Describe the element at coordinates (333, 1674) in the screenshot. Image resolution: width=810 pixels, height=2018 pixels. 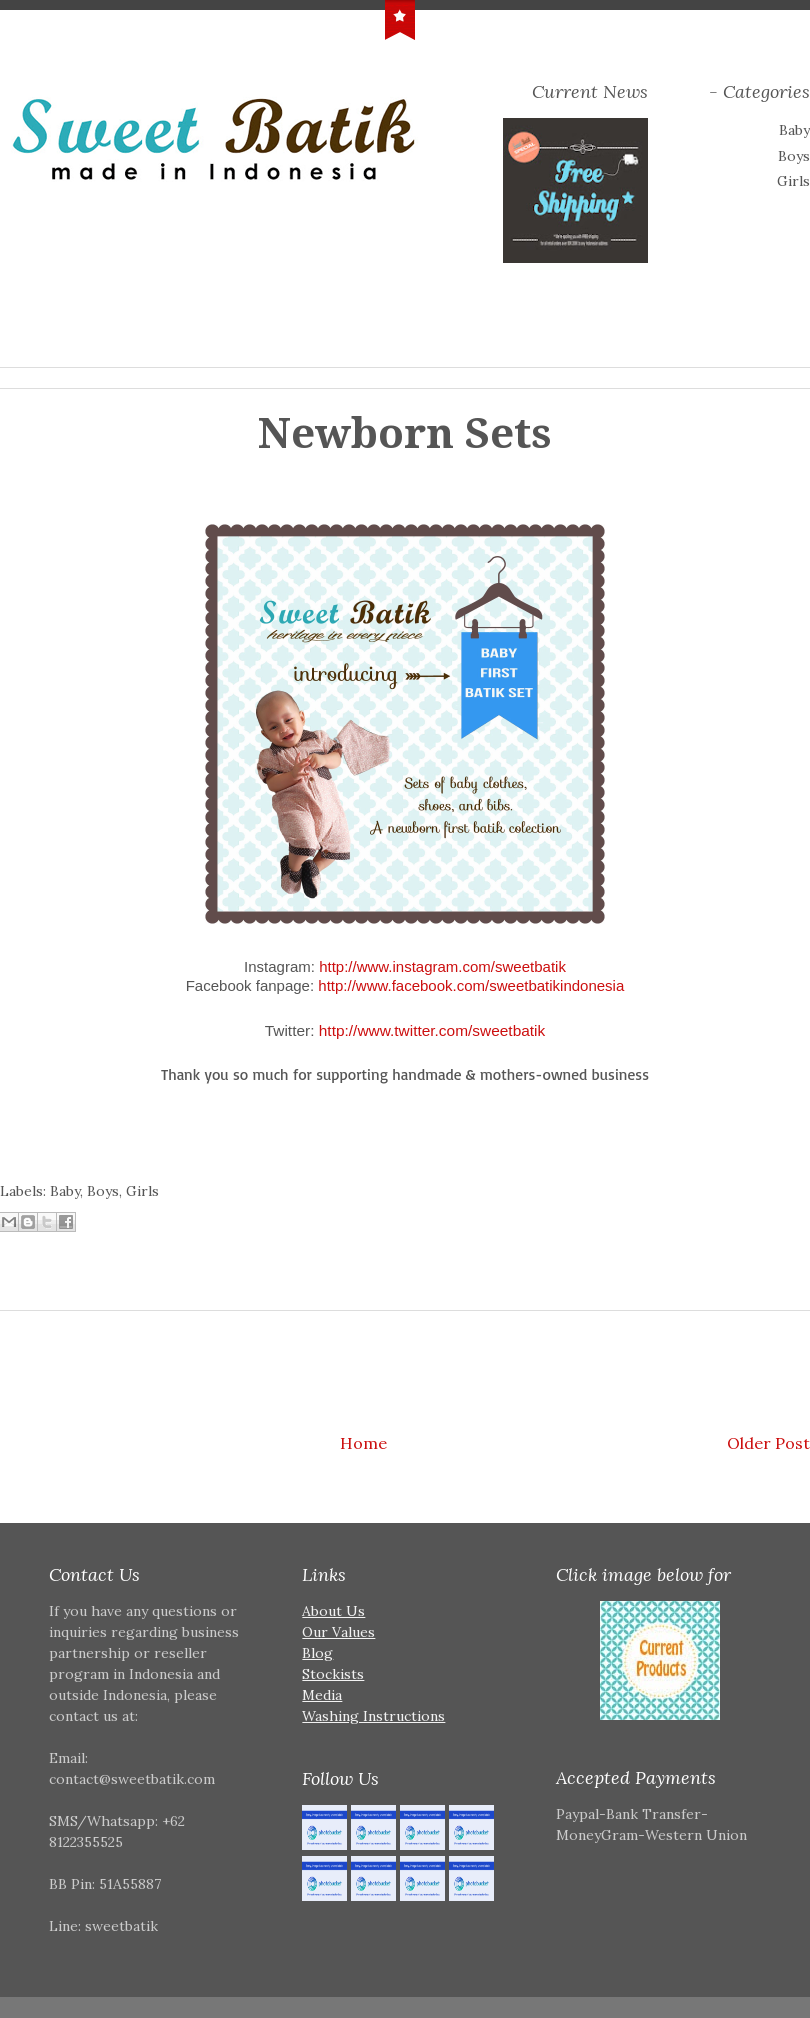
I see `Stockists` at that location.